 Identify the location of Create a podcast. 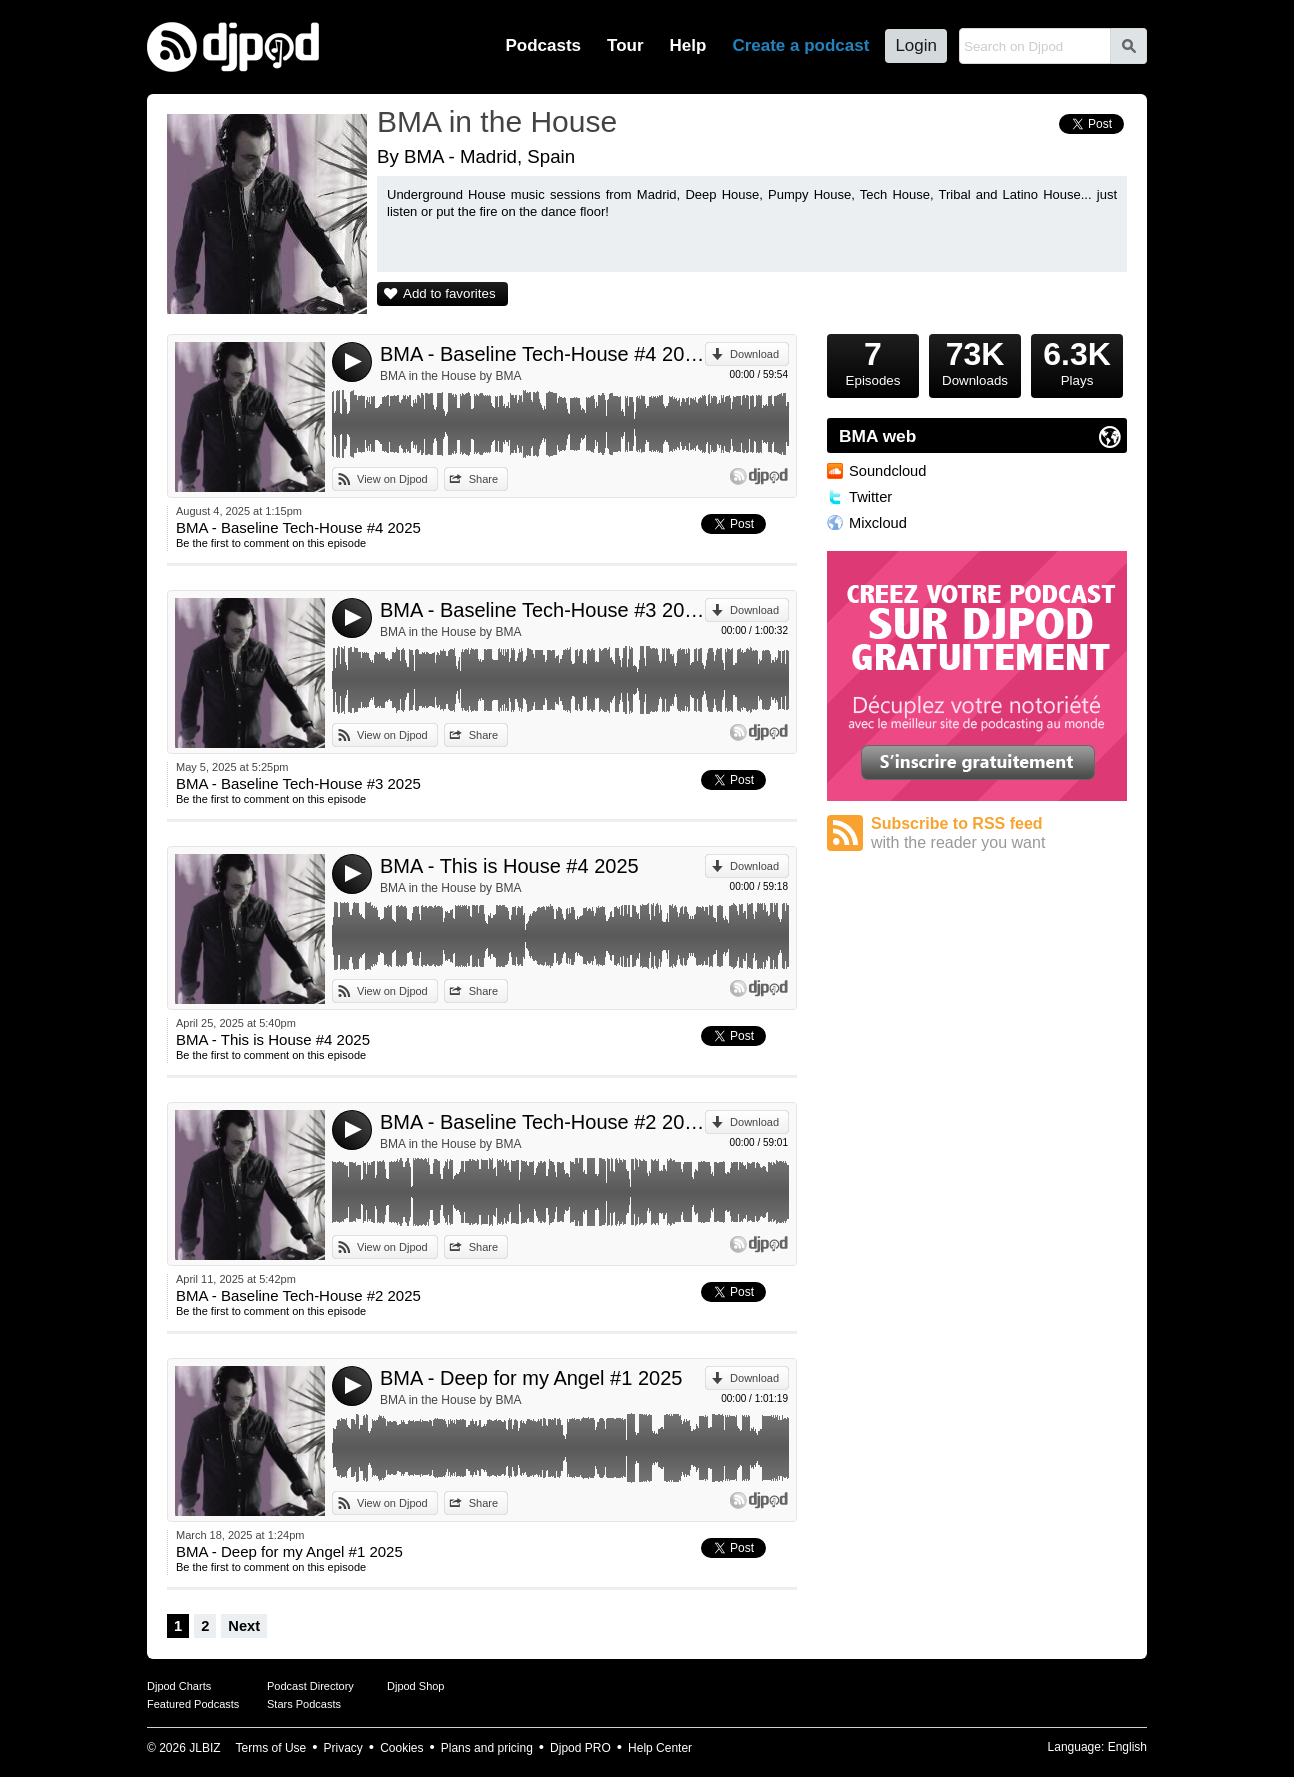
(800, 45).